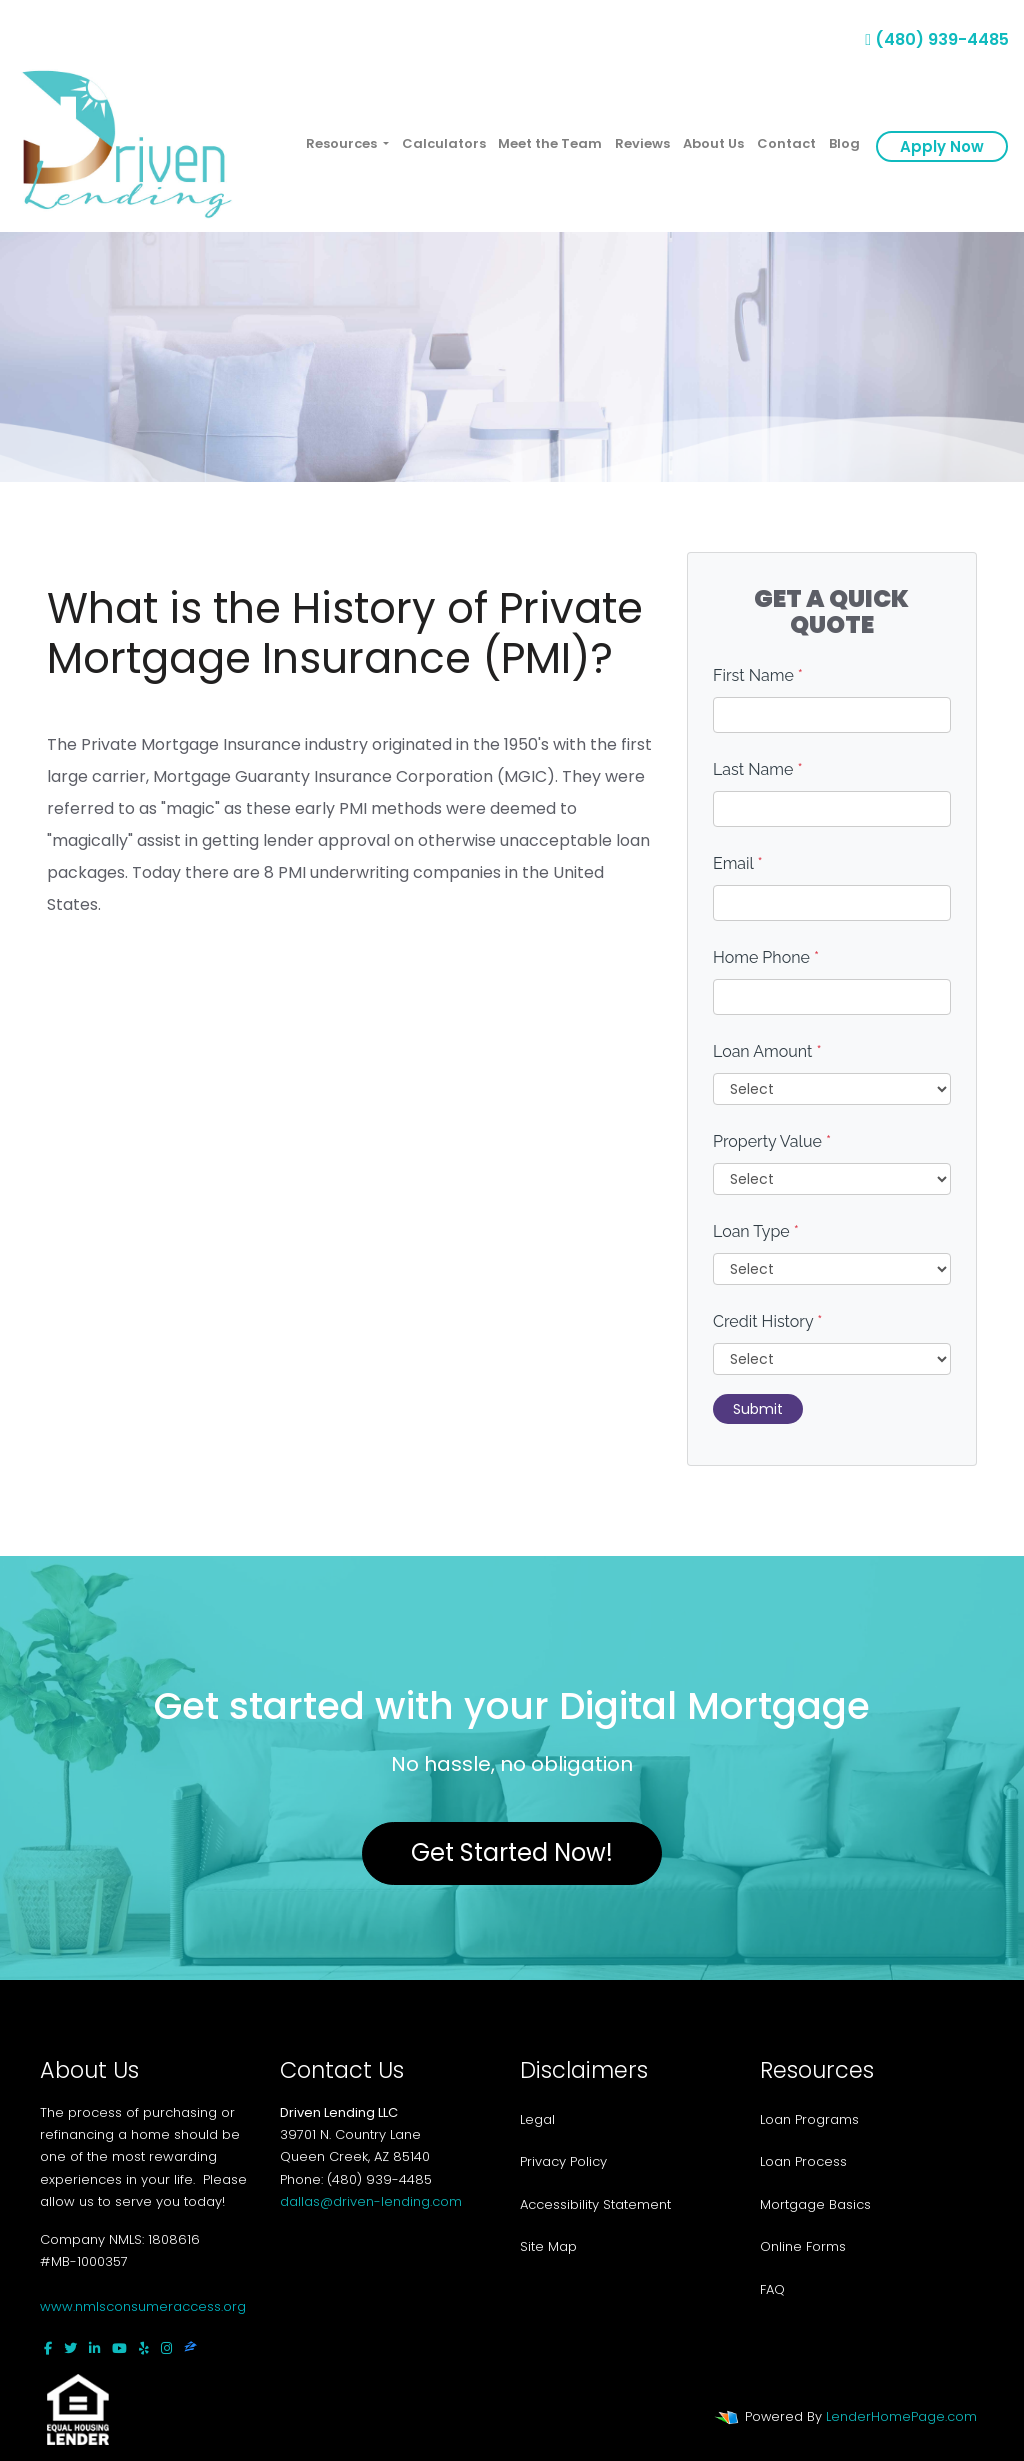  I want to click on About Us, so click(713, 143).